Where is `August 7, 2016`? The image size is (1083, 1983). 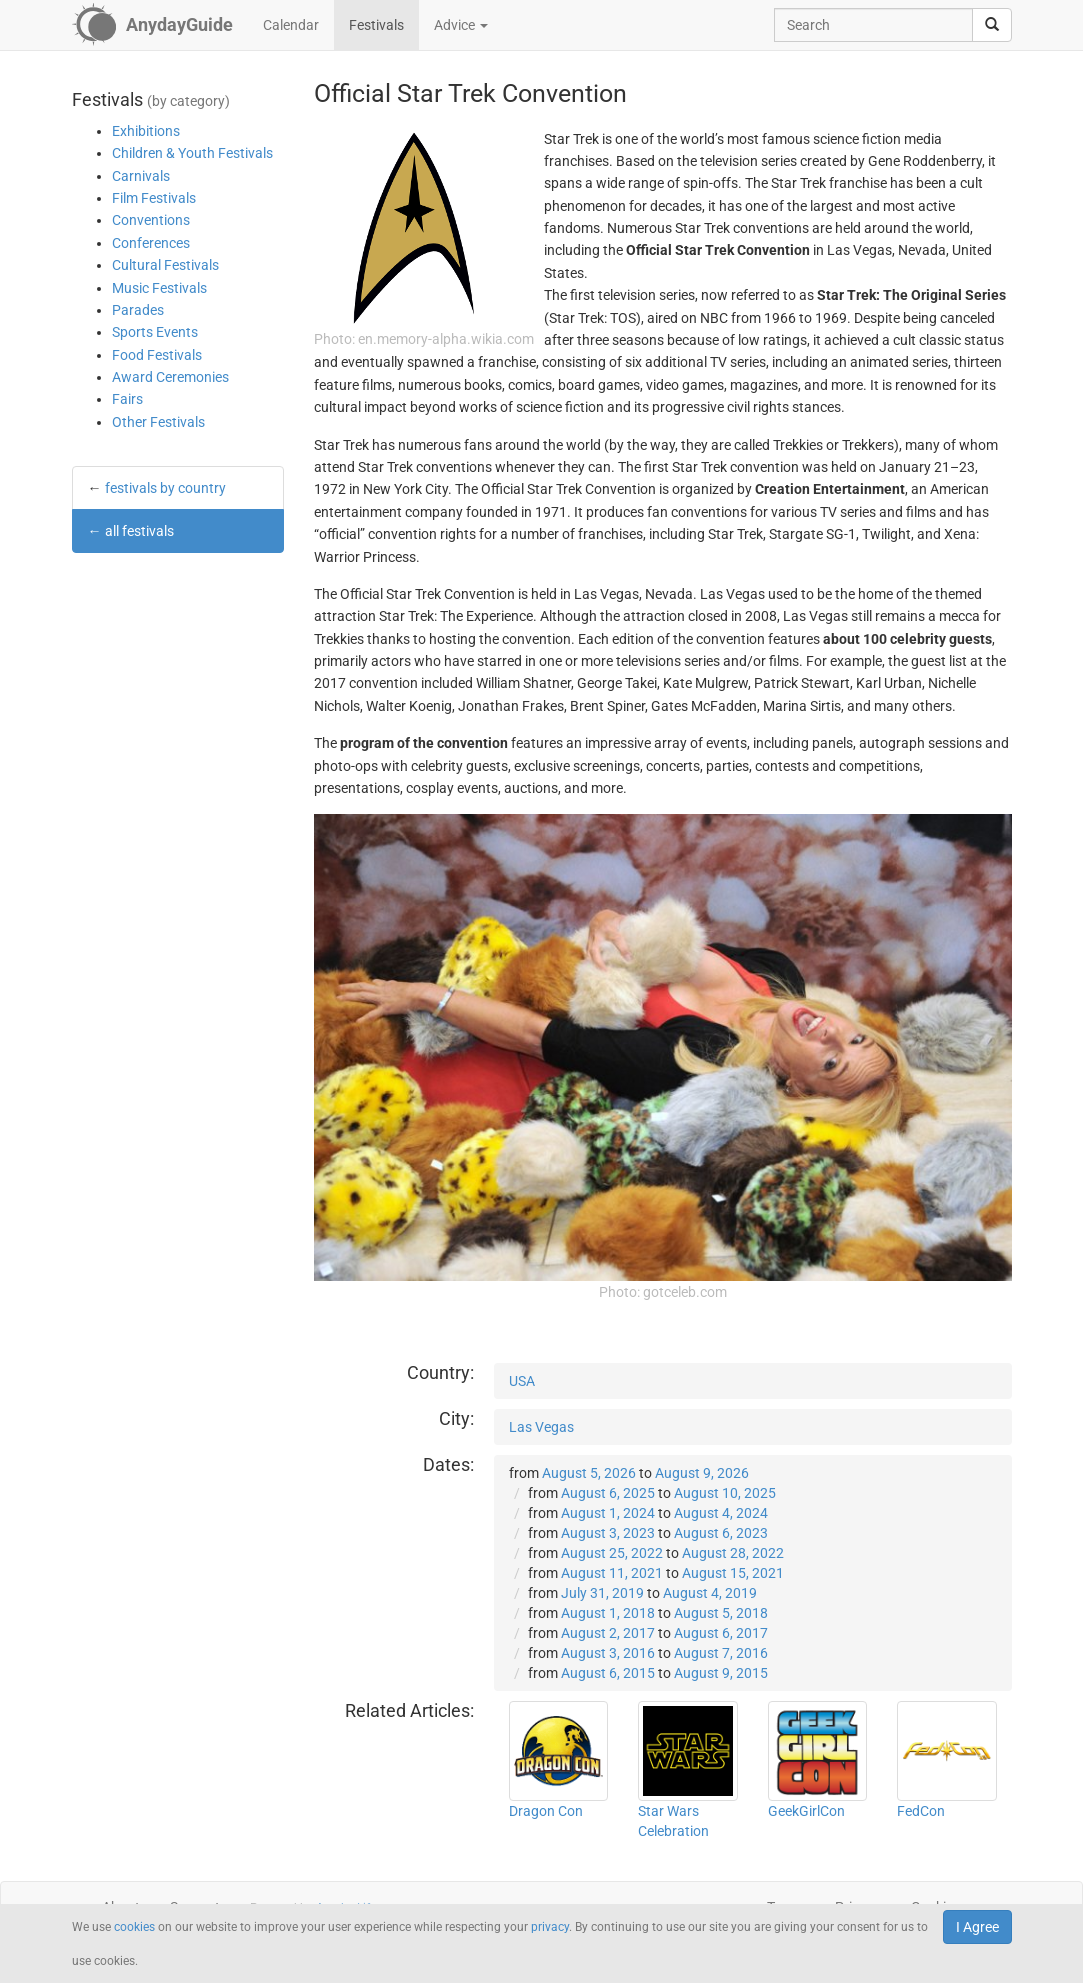 August 7, 2016 is located at coordinates (721, 1653).